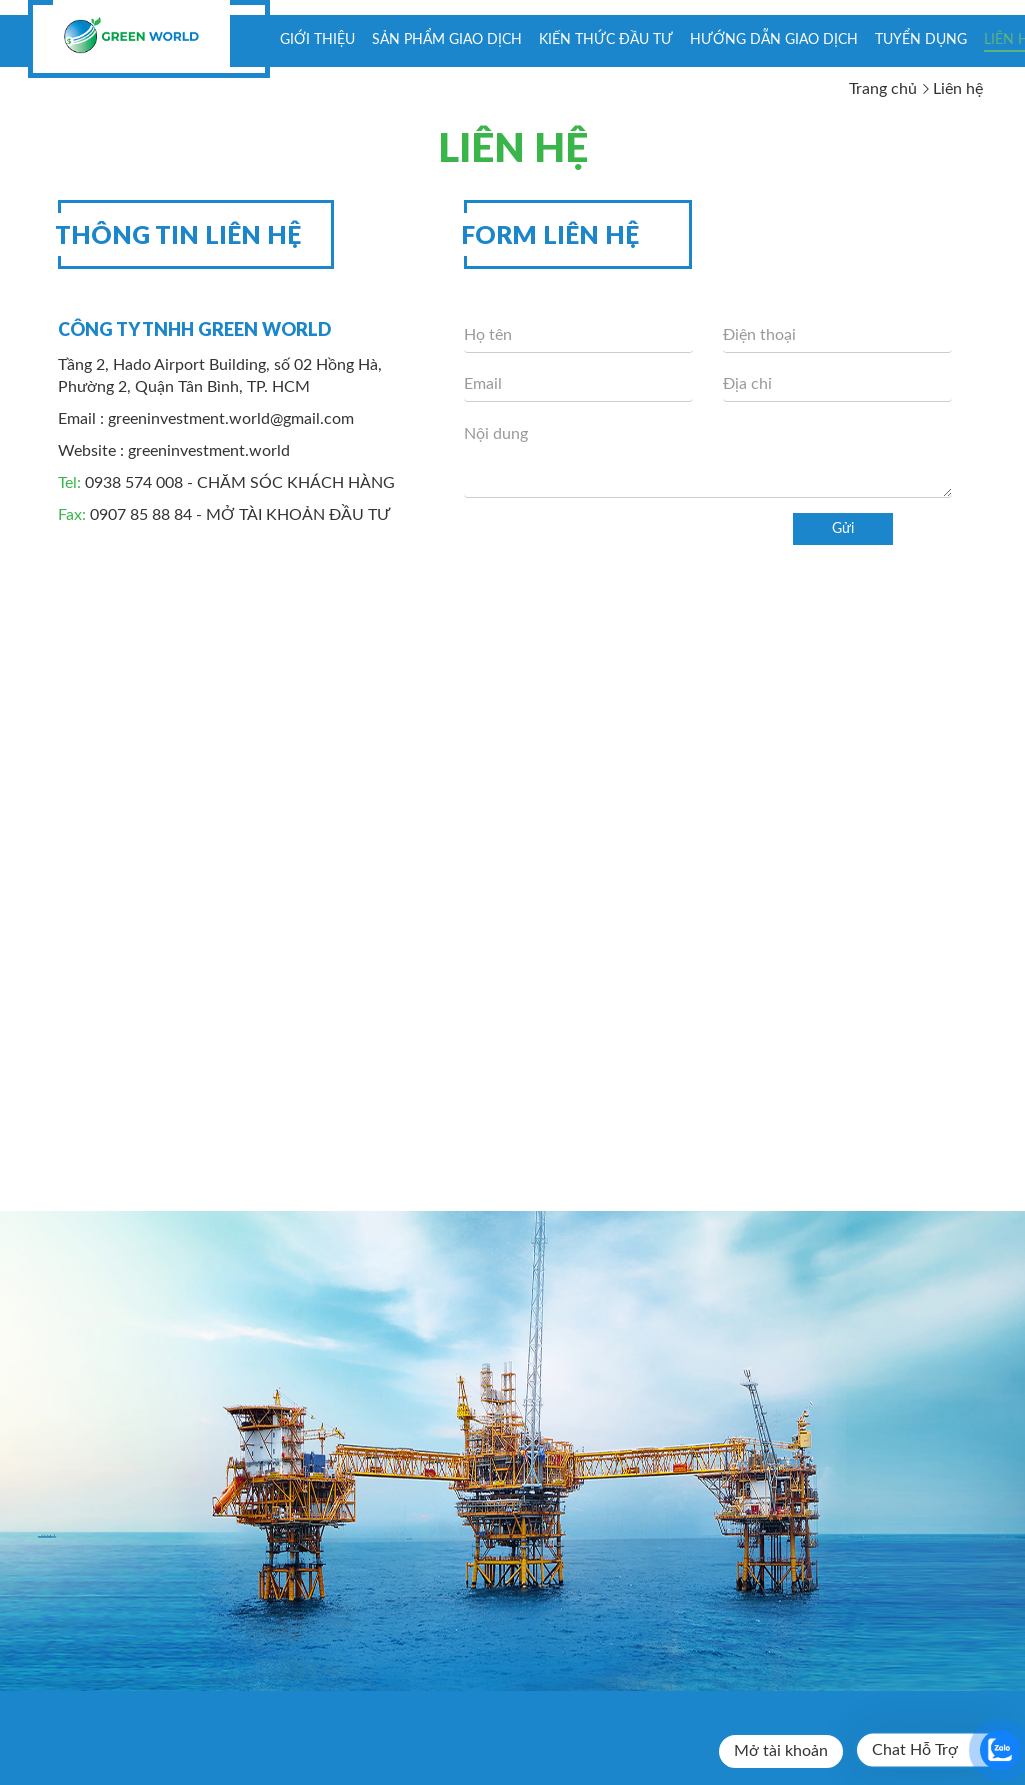 The height and width of the screenshot is (1785, 1025). Describe the element at coordinates (606, 40) in the screenshot. I see `KIẾN THỨC ĐẦU TƯ` at that location.